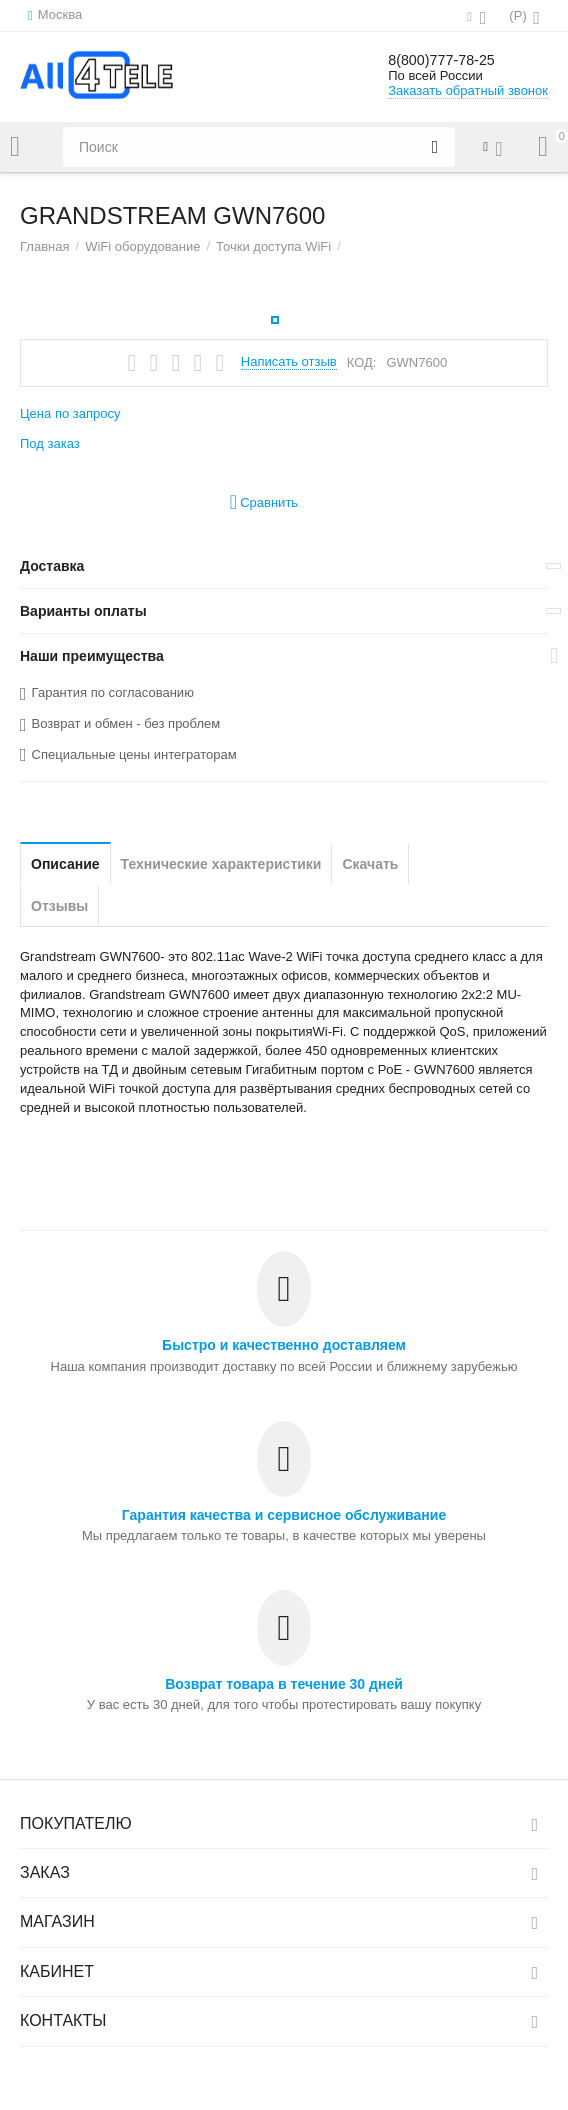  Describe the element at coordinates (370, 864) in the screenshot. I see `Скачать` at that location.